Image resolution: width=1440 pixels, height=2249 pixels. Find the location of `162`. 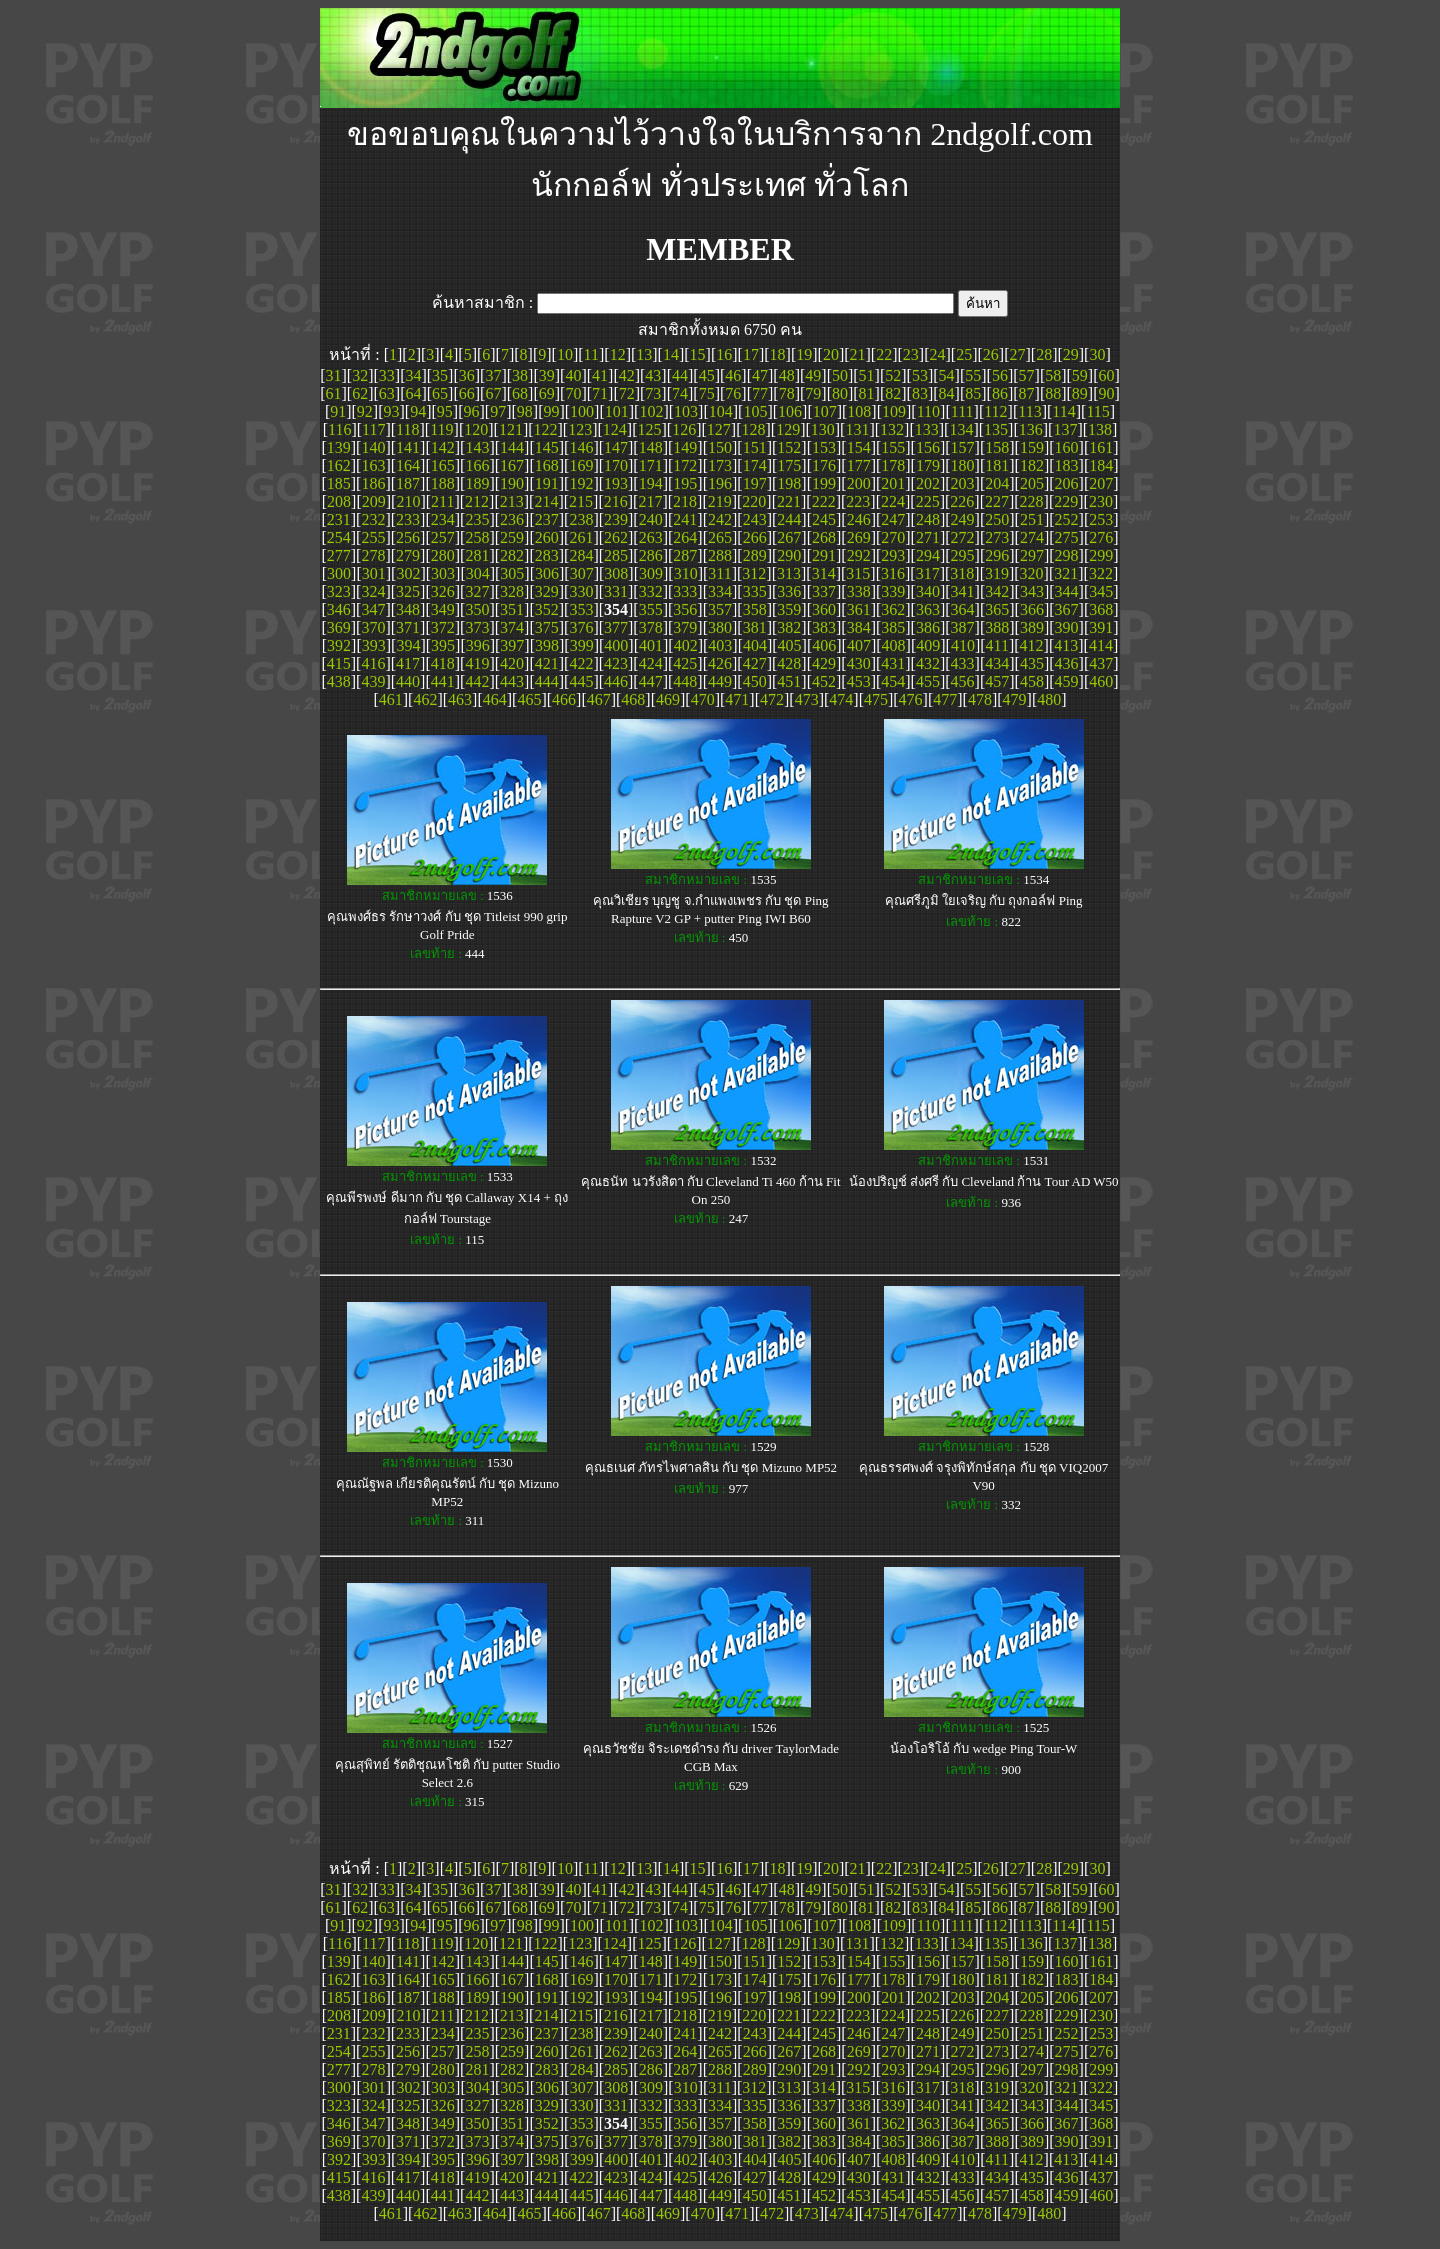

162 is located at coordinates (339, 465).